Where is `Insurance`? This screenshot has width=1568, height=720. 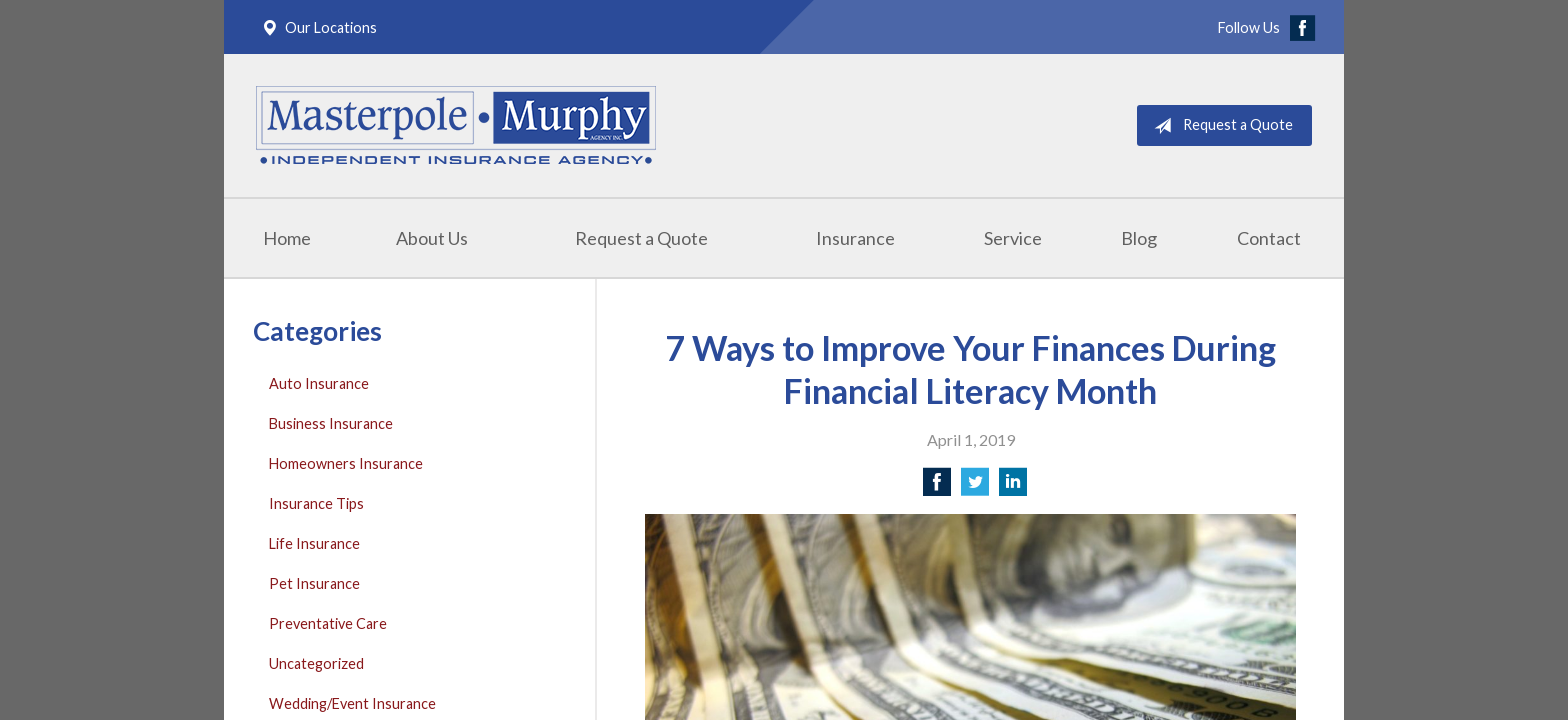 Insurance is located at coordinates (855, 238).